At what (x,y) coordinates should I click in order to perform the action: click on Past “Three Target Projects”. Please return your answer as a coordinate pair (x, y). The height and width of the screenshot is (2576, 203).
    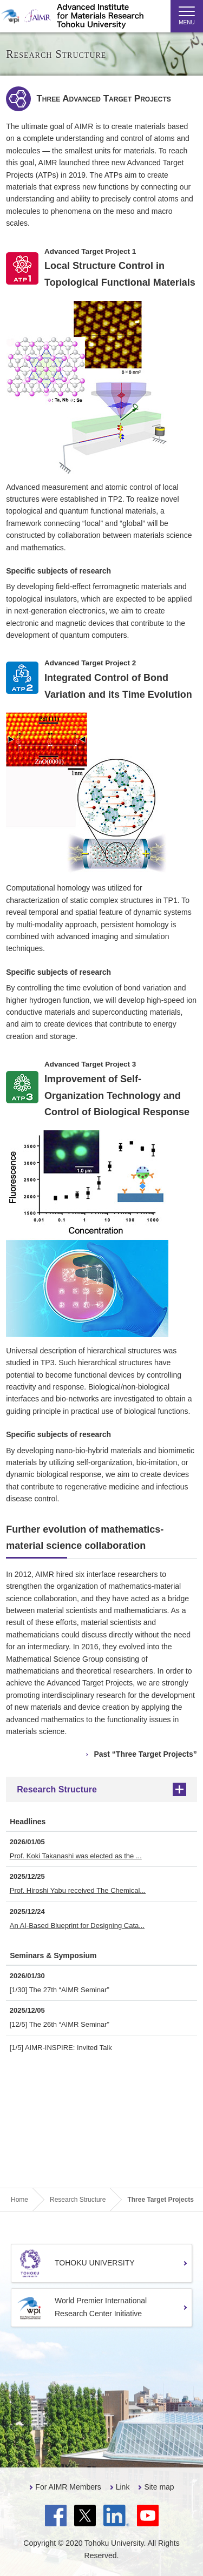
    Looking at the image, I should click on (145, 1754).